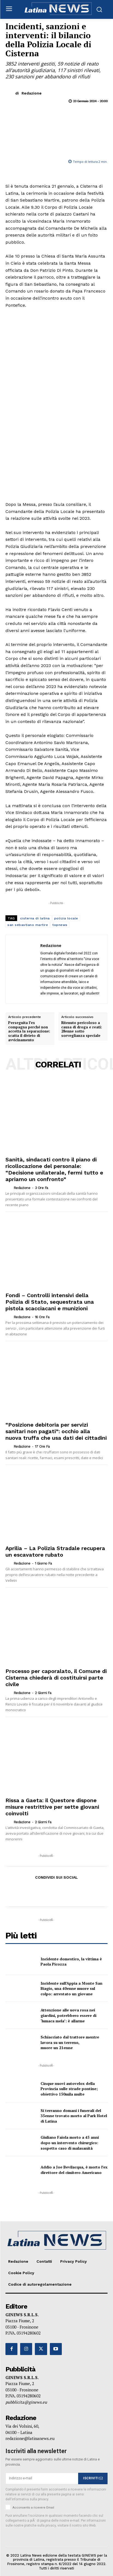 The height and width of the screenshot is (2576, 113). I want to click on ISCRIVITI, so click(93, 2478).